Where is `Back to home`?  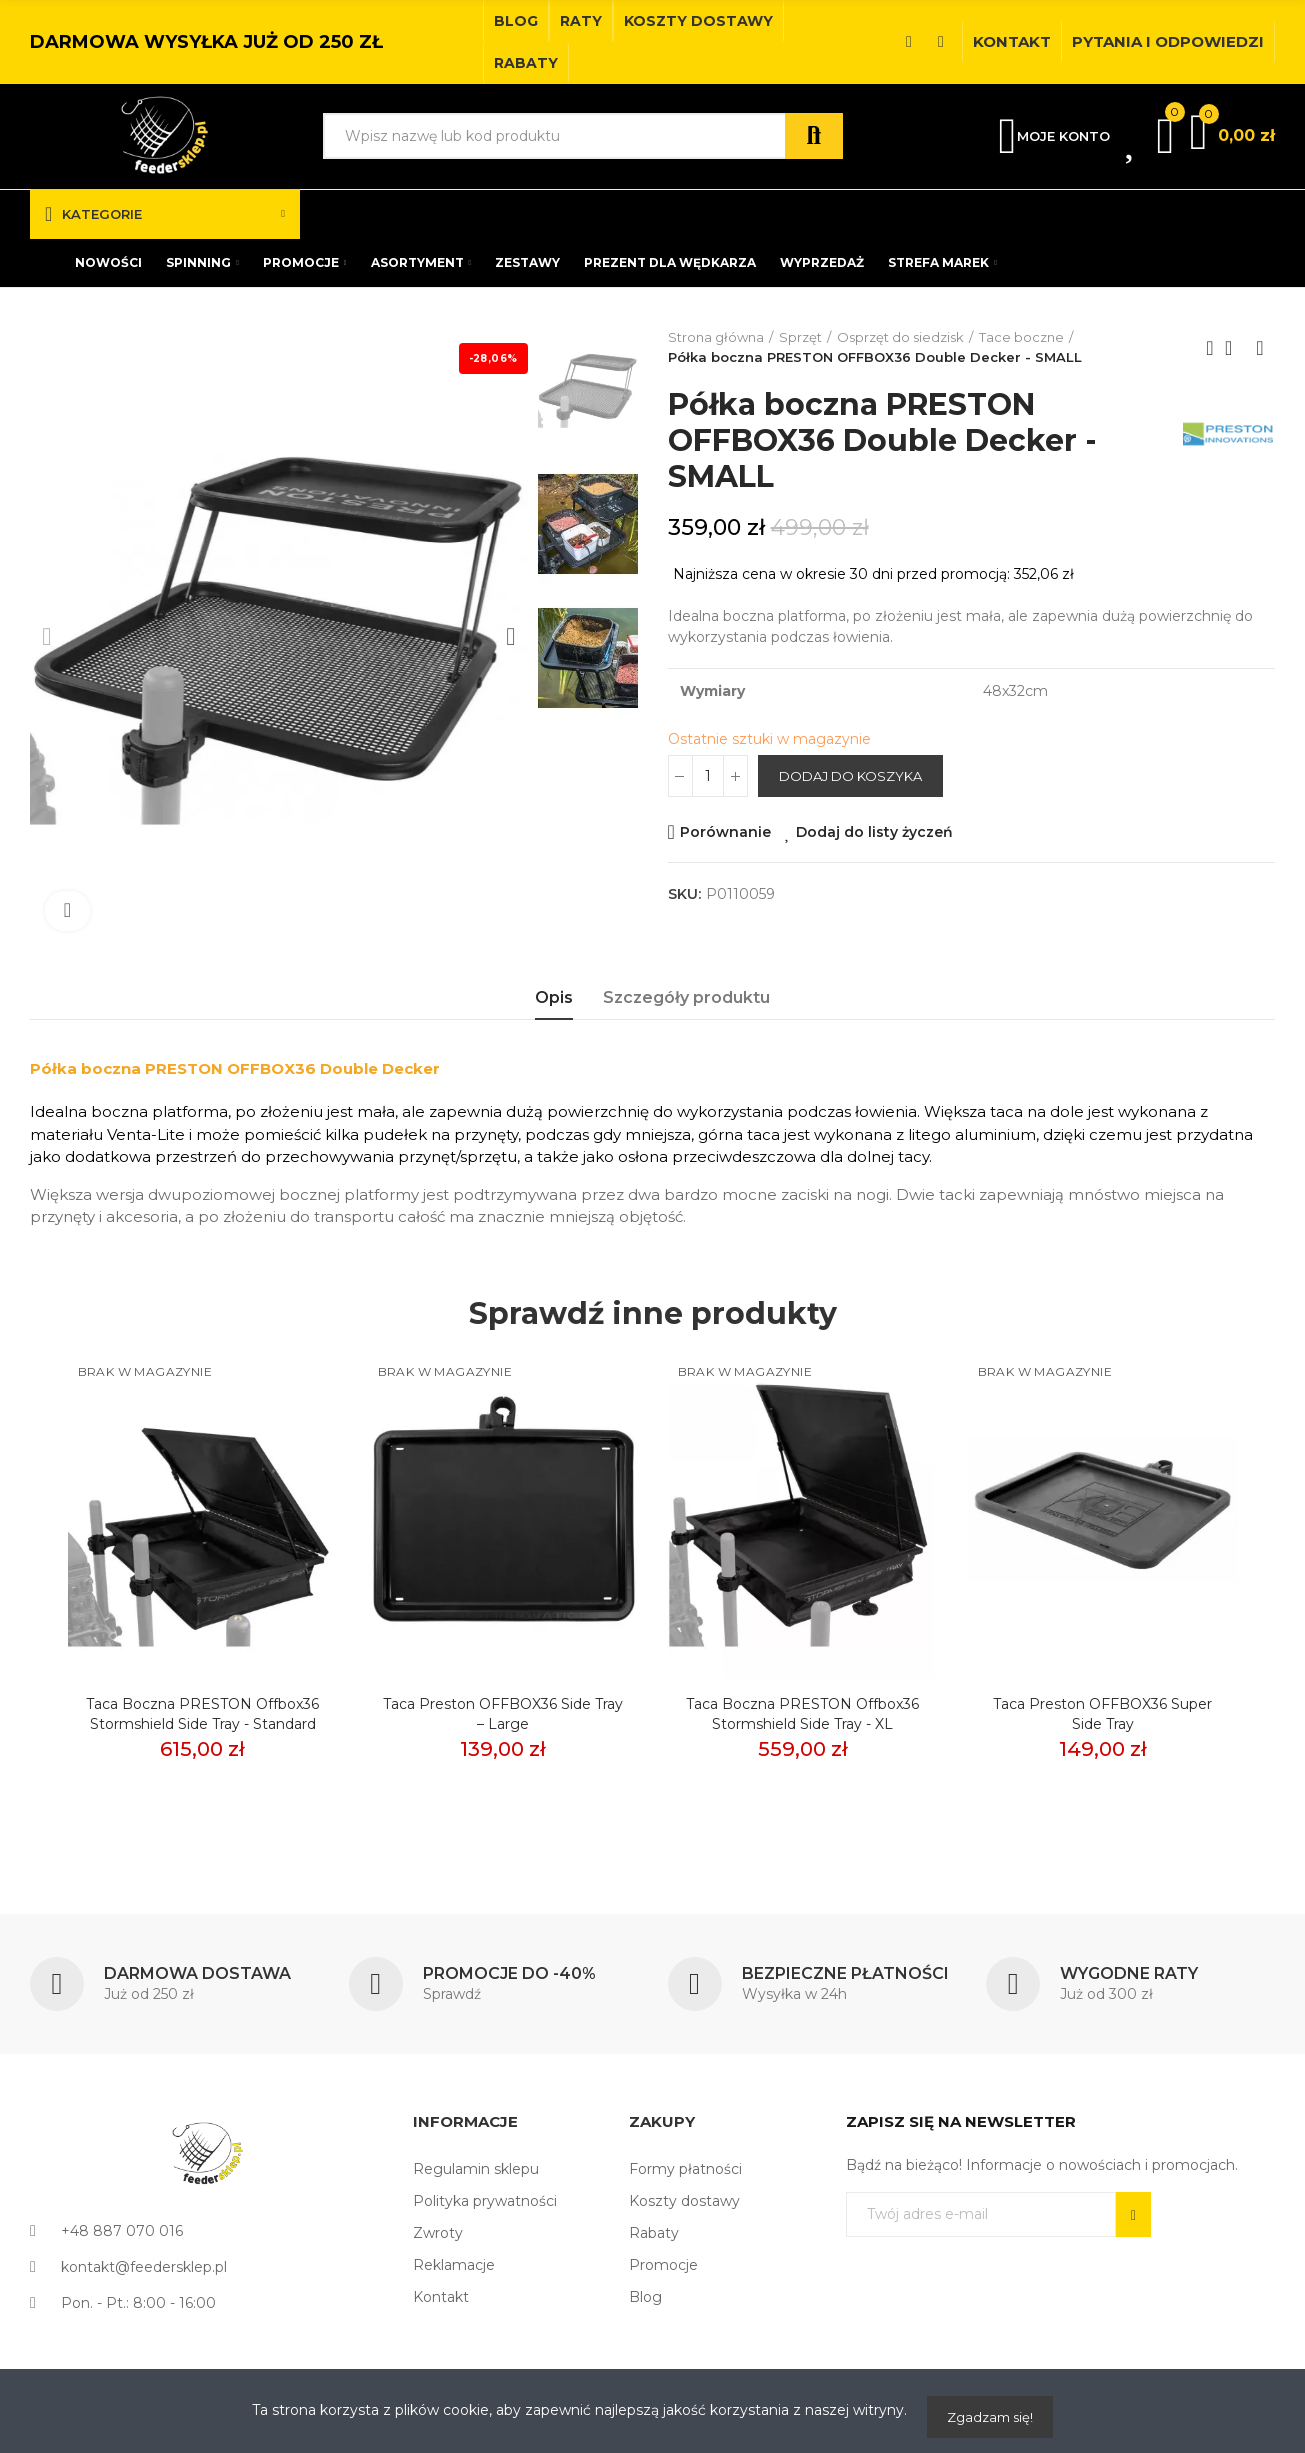 Back to home is located at coordinates (1235, 348).